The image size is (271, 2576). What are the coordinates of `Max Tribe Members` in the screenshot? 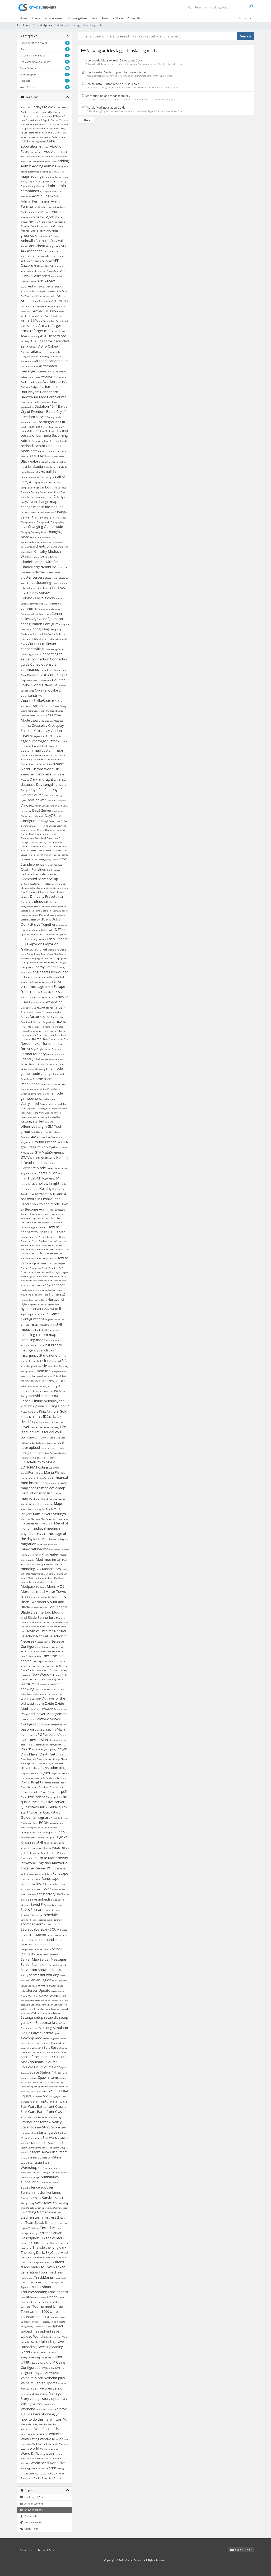 It's located at (30, 1518).